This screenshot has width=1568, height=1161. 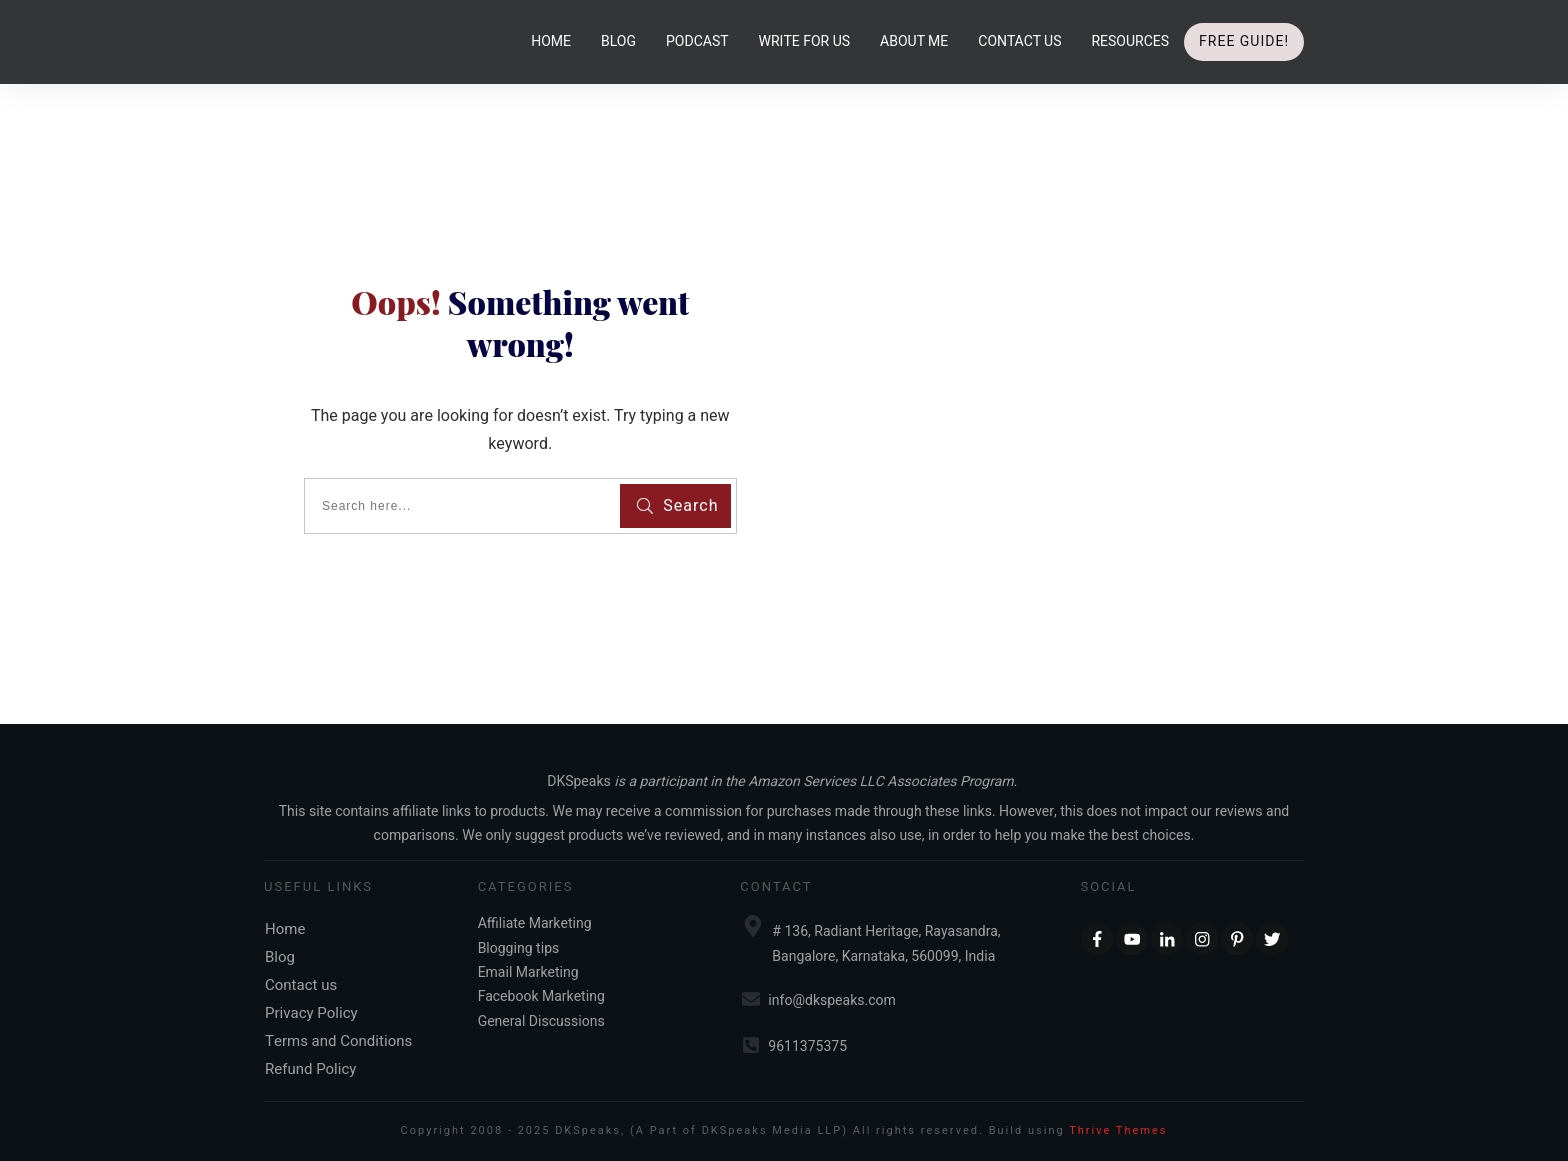 I want to click on Refund Policy, so click(x=310, y=1069).